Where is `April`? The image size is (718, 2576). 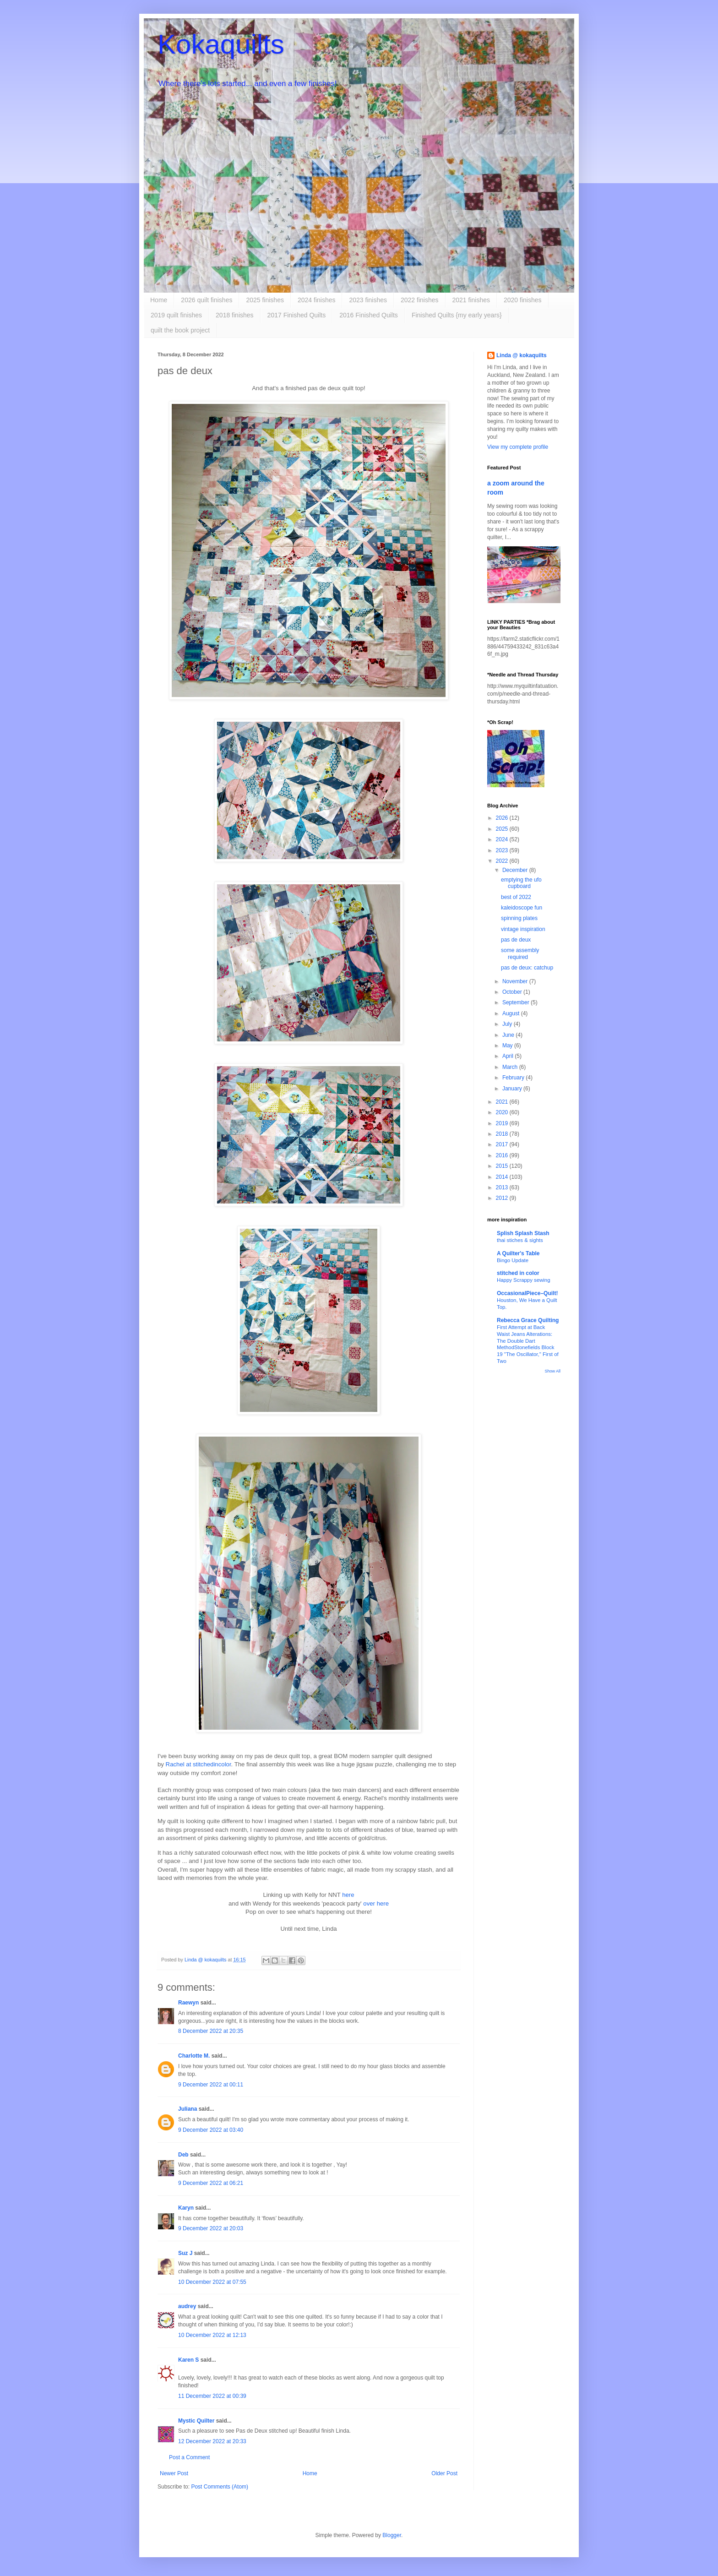
April is located at coordinates (508, 1056).